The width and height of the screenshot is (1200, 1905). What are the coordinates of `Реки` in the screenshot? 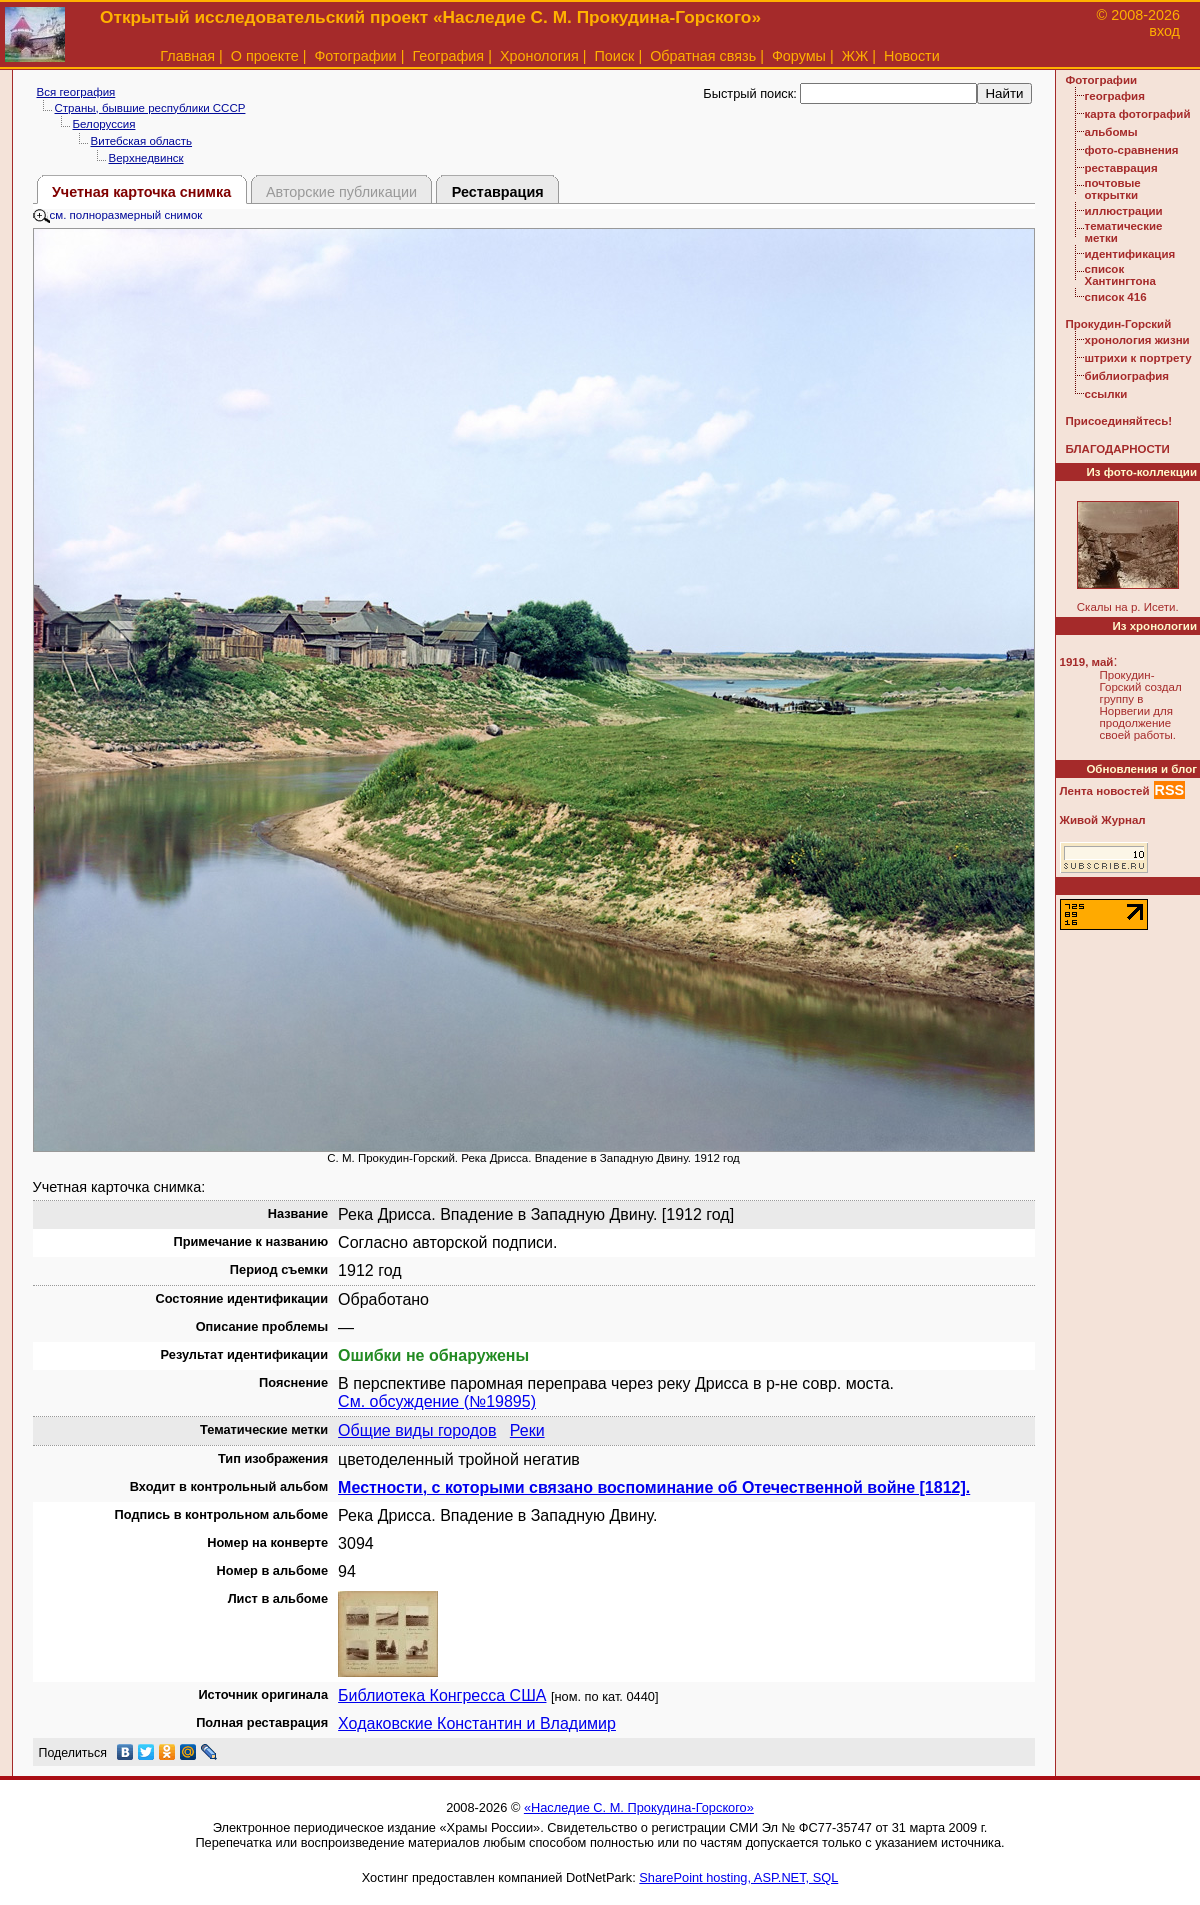 It's located at (527, 1430).